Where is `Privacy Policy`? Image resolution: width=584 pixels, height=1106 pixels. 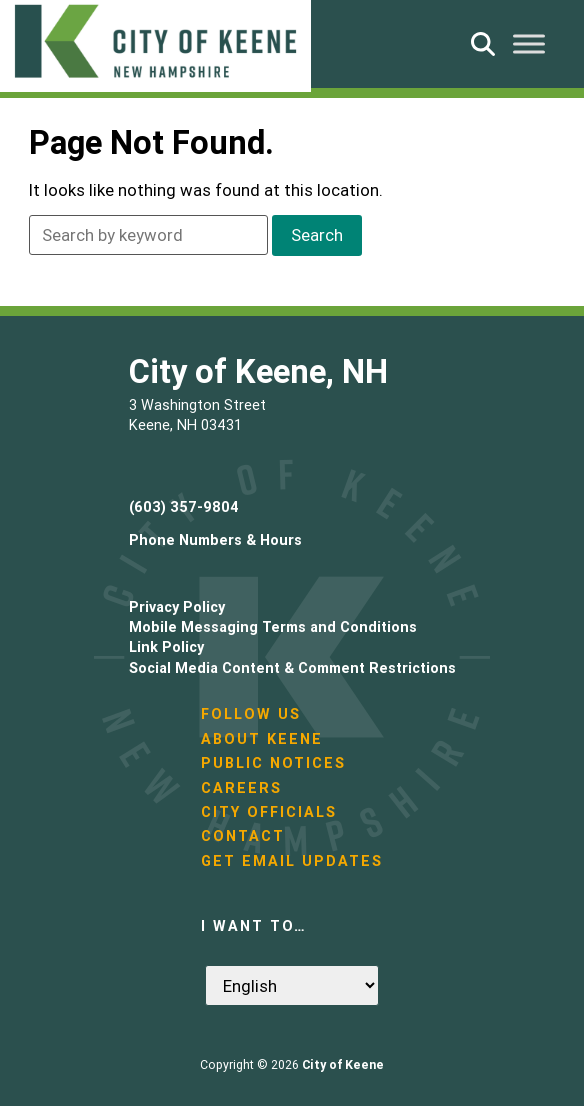 Privacy Policy is located at coordinates (177, 607).